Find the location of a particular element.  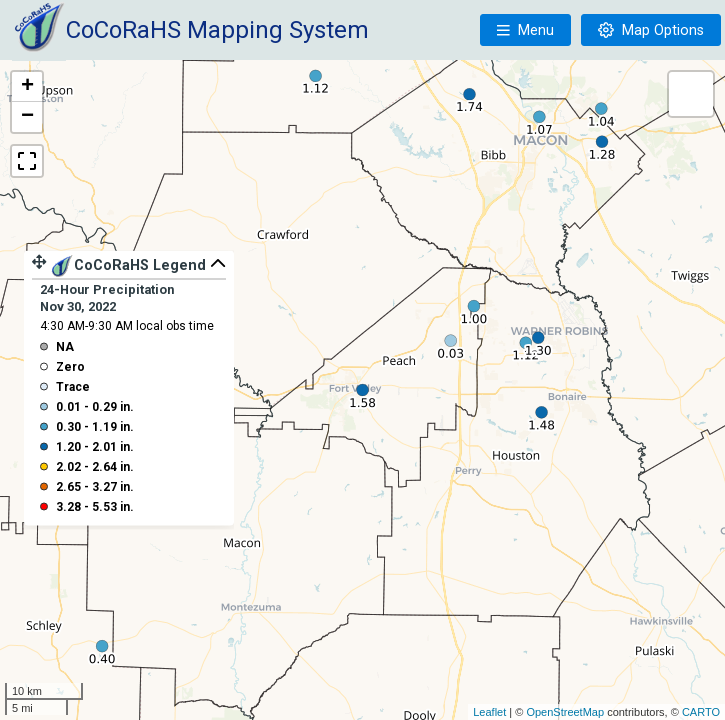

− [button] is located at coordinates (27, 117).